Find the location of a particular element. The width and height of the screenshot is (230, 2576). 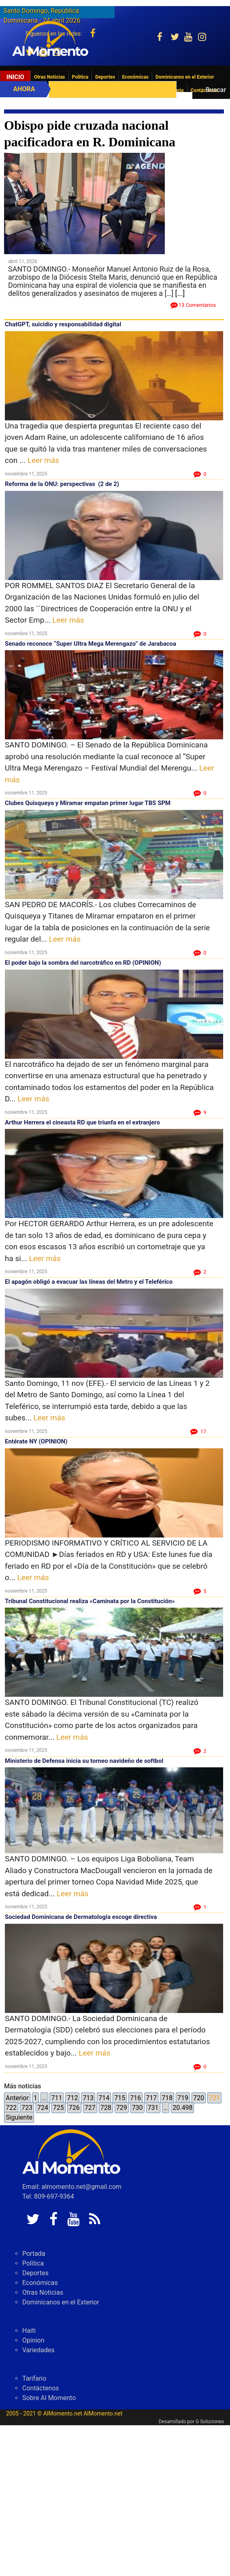

Politica is located at coordinates (80, 77).